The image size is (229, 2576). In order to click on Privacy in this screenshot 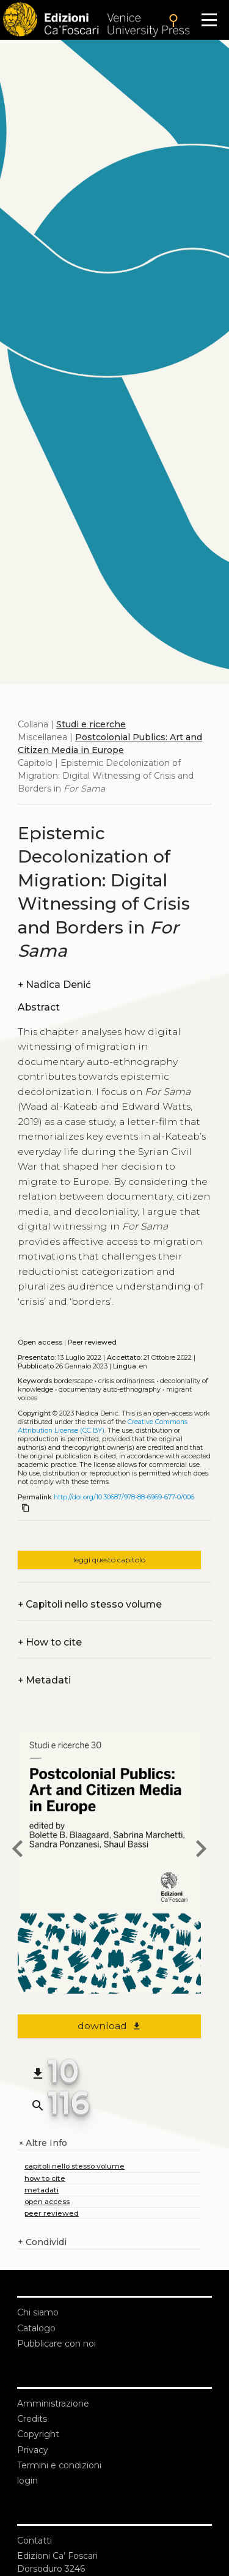, I will do `click(32, 2449)`.